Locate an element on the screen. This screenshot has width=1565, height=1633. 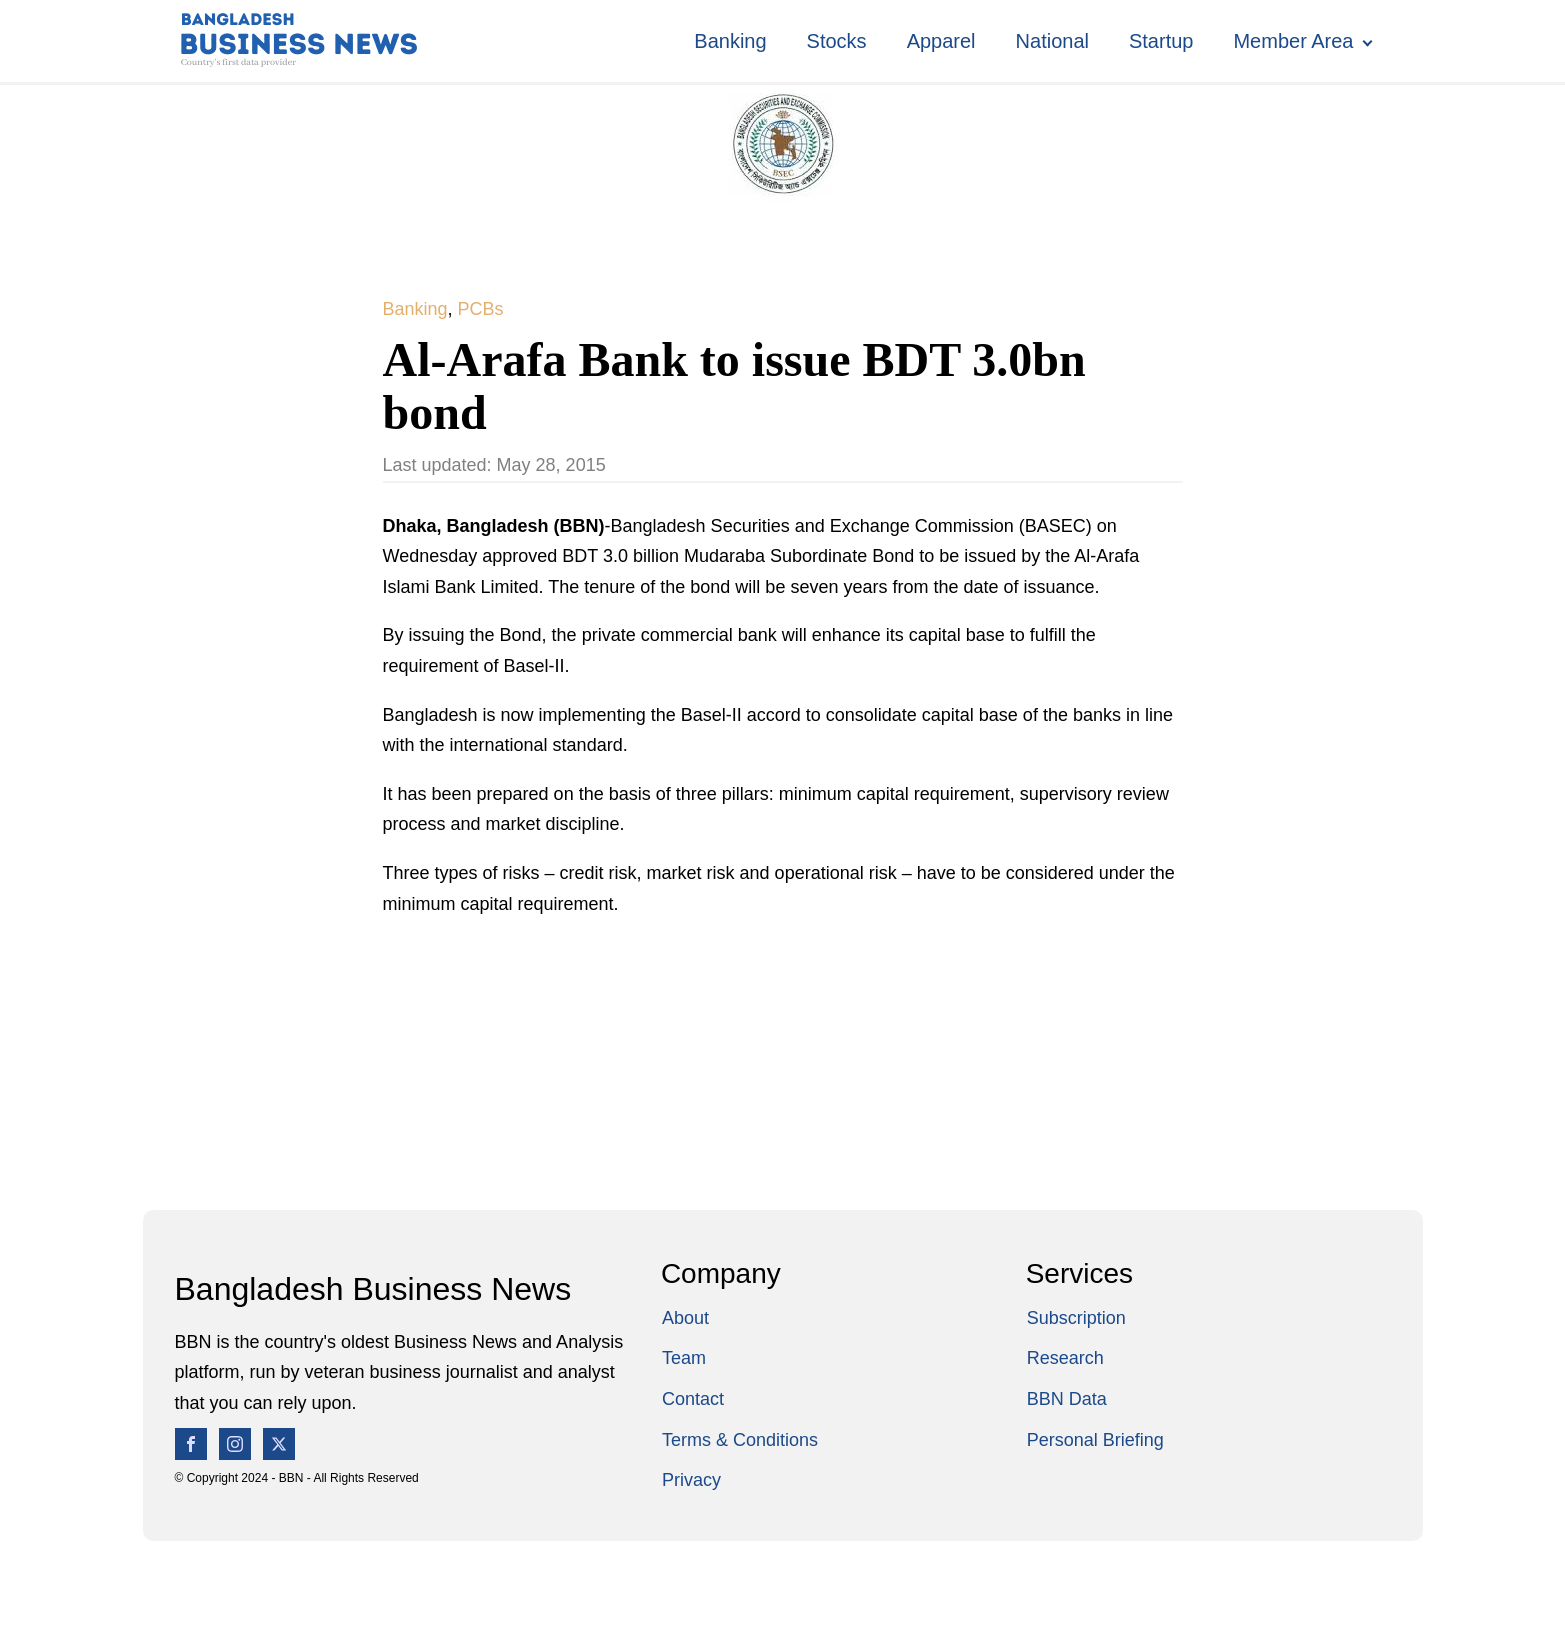
Member Area is located at coordinates (1293, 41).